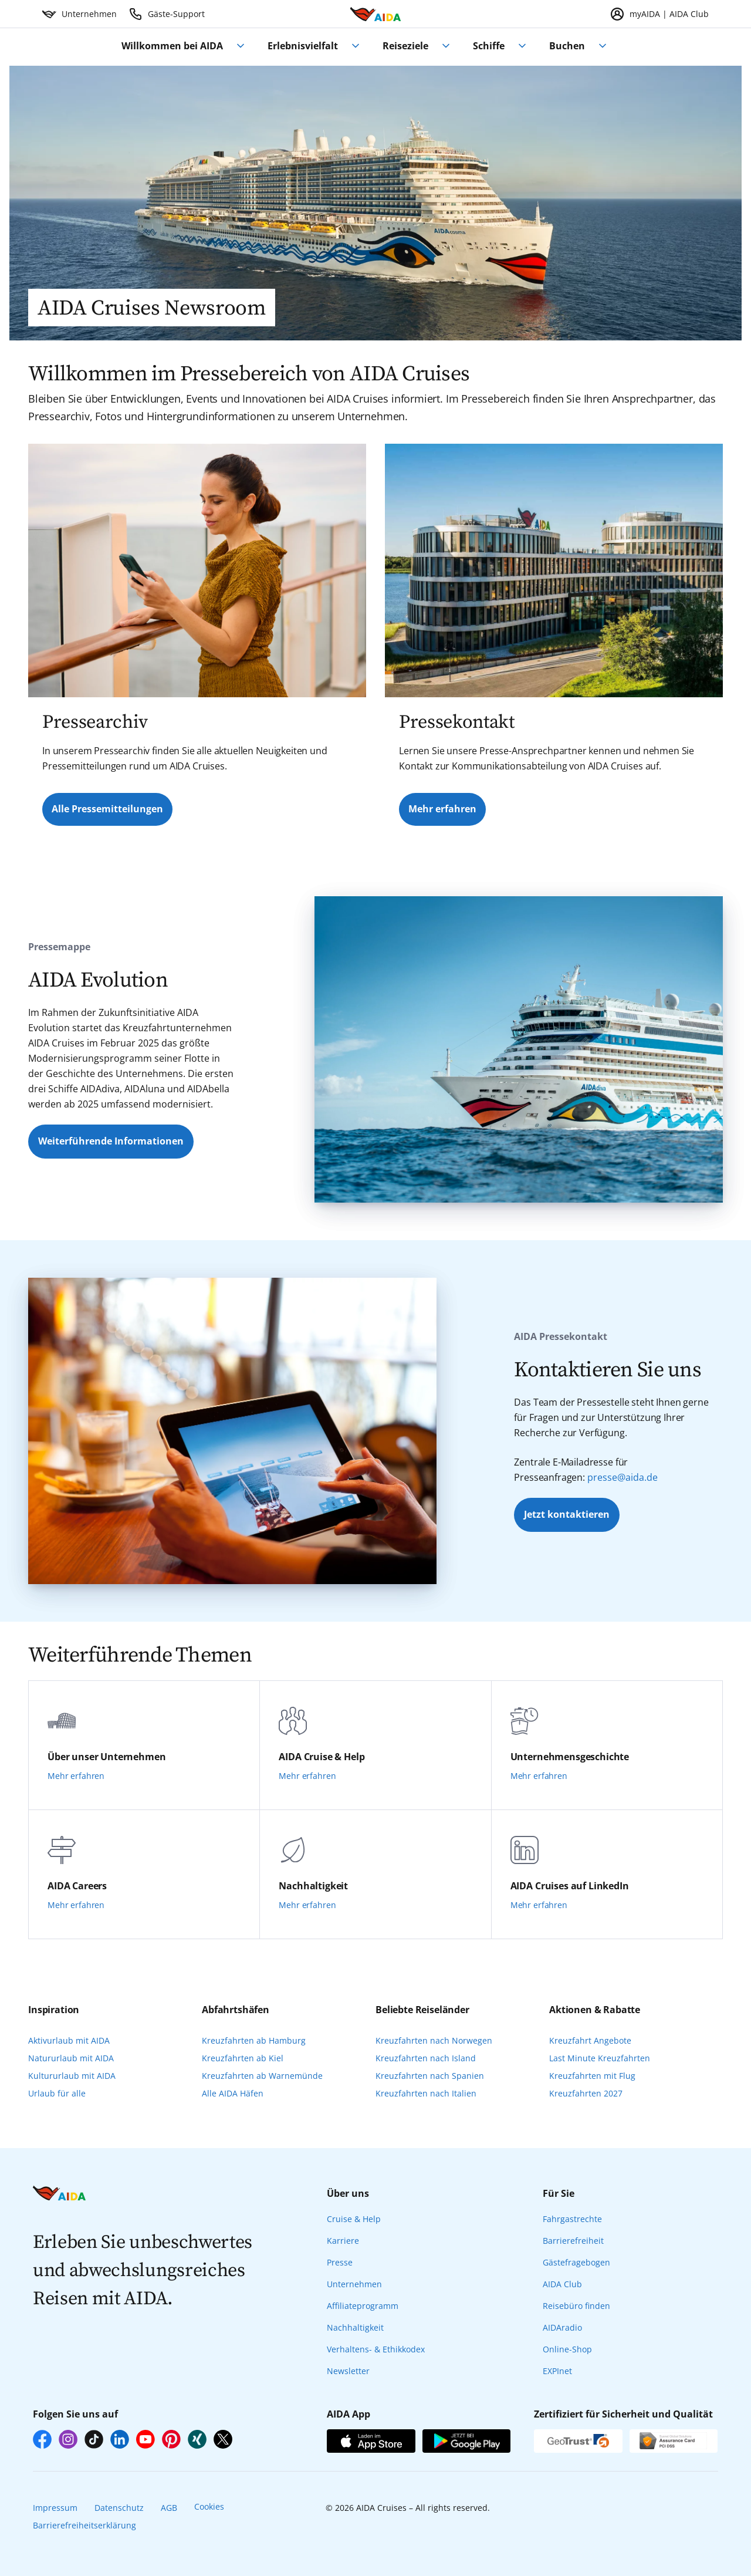  I want to click on Fahrgastrechte, so click(572, 2218).